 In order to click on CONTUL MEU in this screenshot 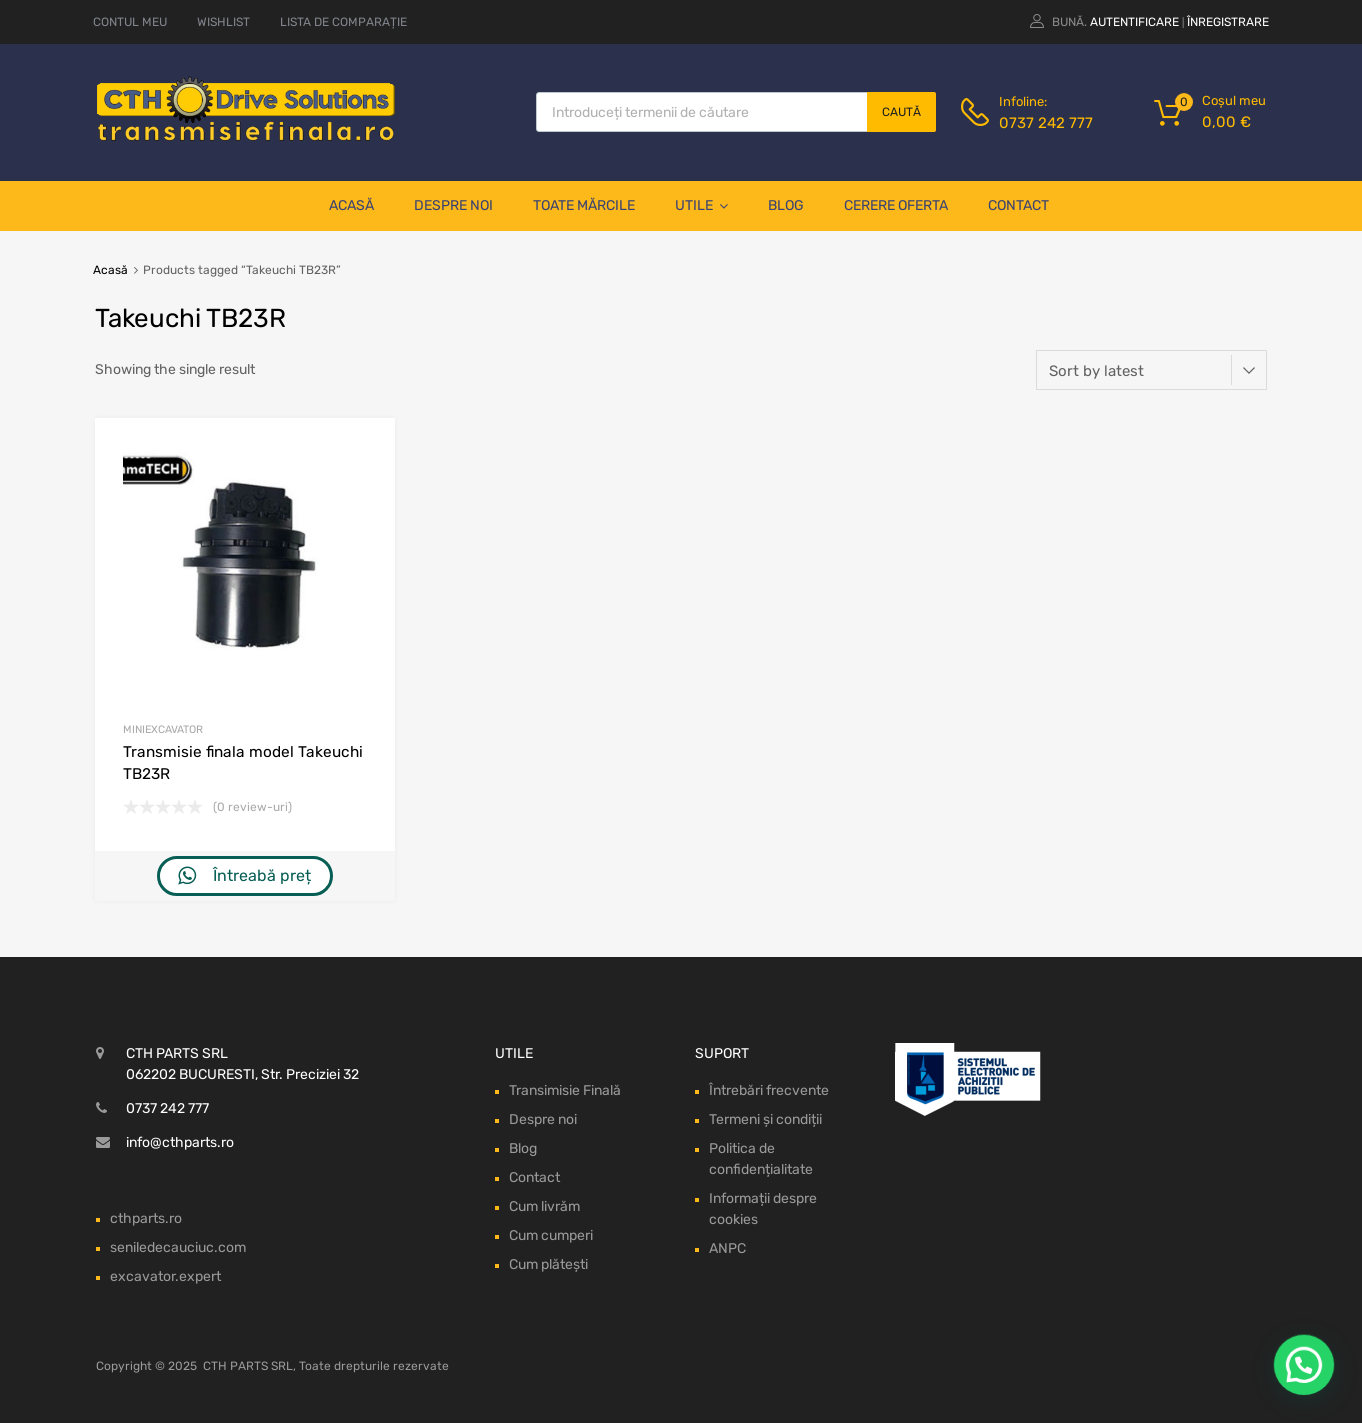, I will do `click(130, 22)`.